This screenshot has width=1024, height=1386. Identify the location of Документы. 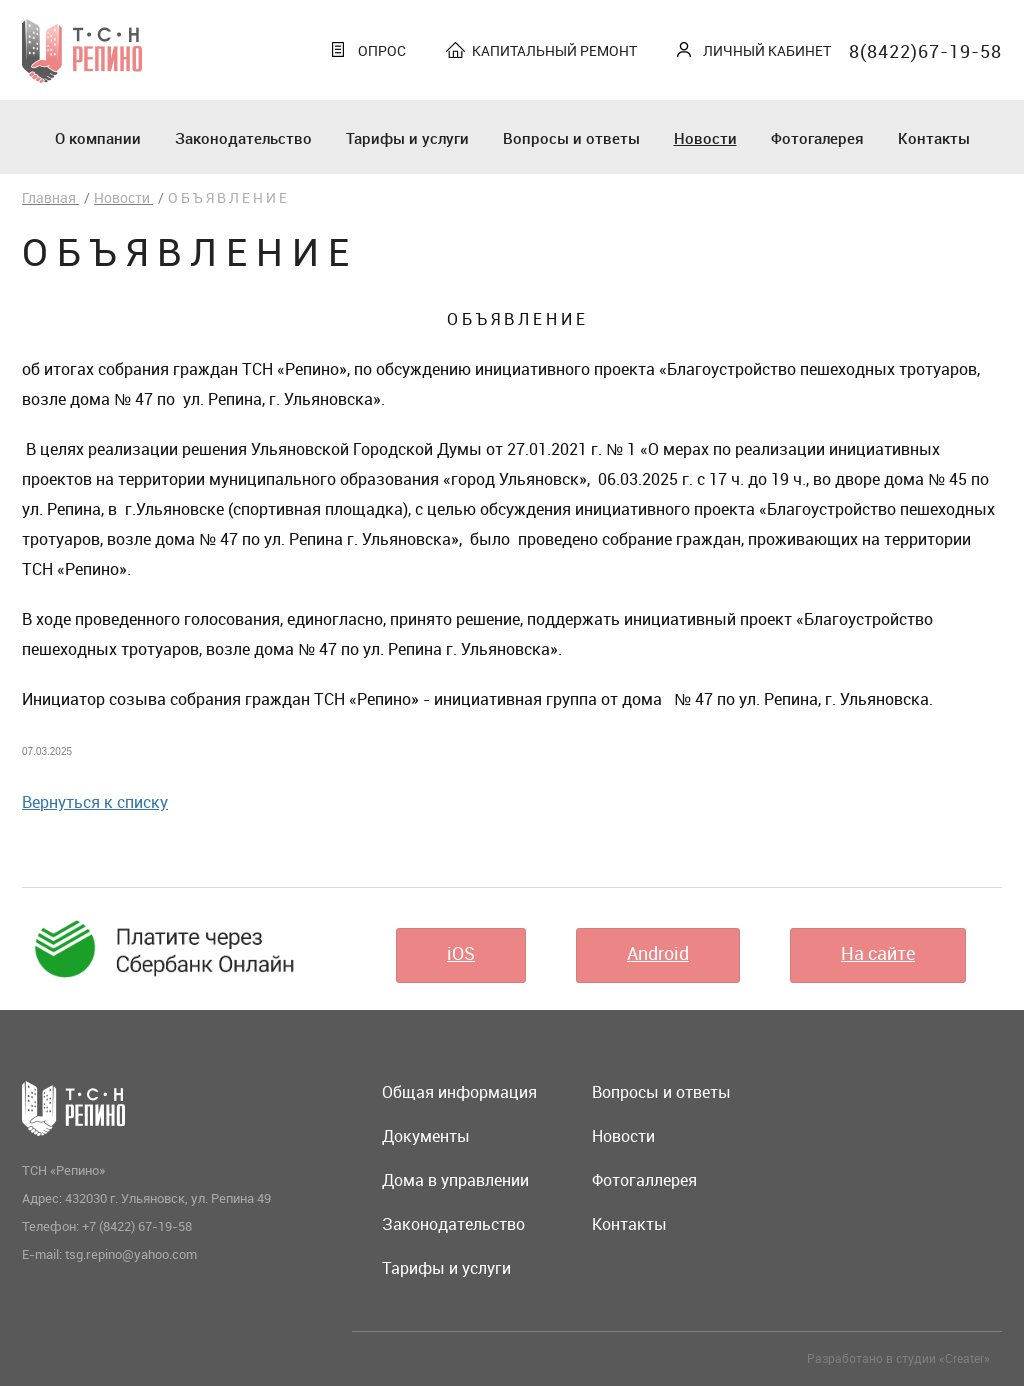
(426, 1136).